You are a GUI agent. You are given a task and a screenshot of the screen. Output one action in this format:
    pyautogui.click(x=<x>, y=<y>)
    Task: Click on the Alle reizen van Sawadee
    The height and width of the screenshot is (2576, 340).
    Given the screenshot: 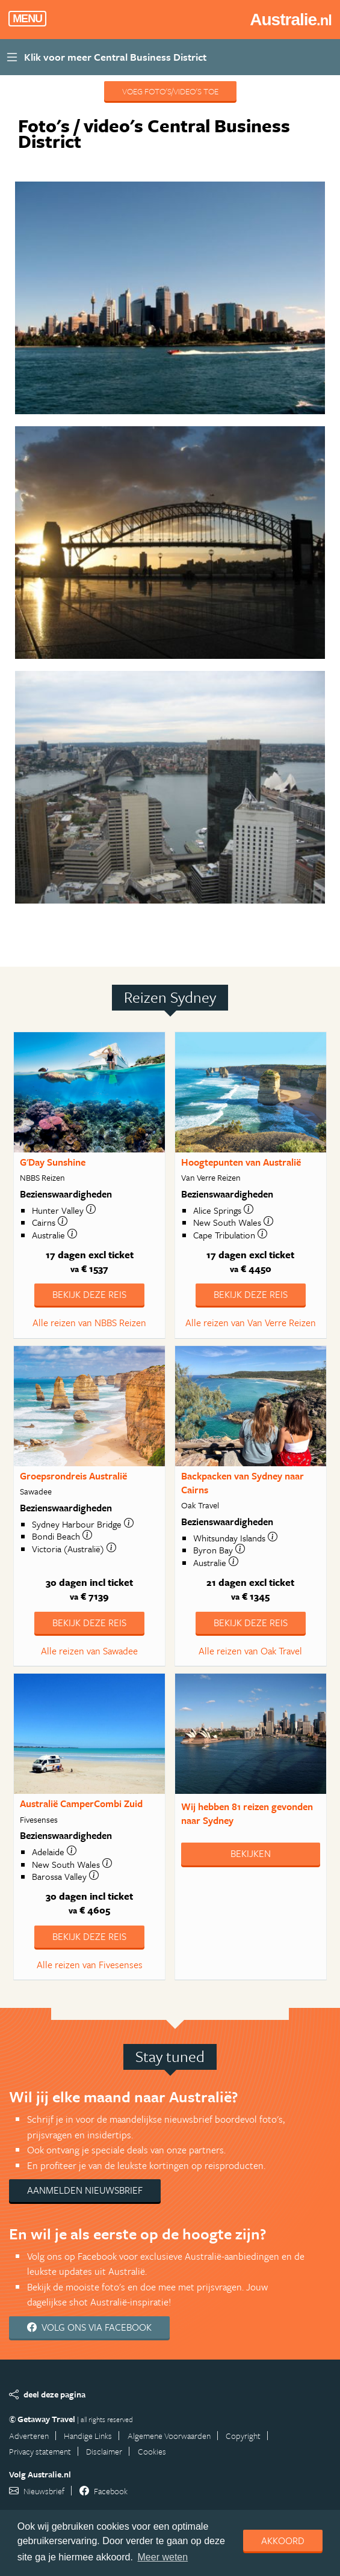 What is the action you would take?
    pyautogui.click(x=89, y=1651)
    